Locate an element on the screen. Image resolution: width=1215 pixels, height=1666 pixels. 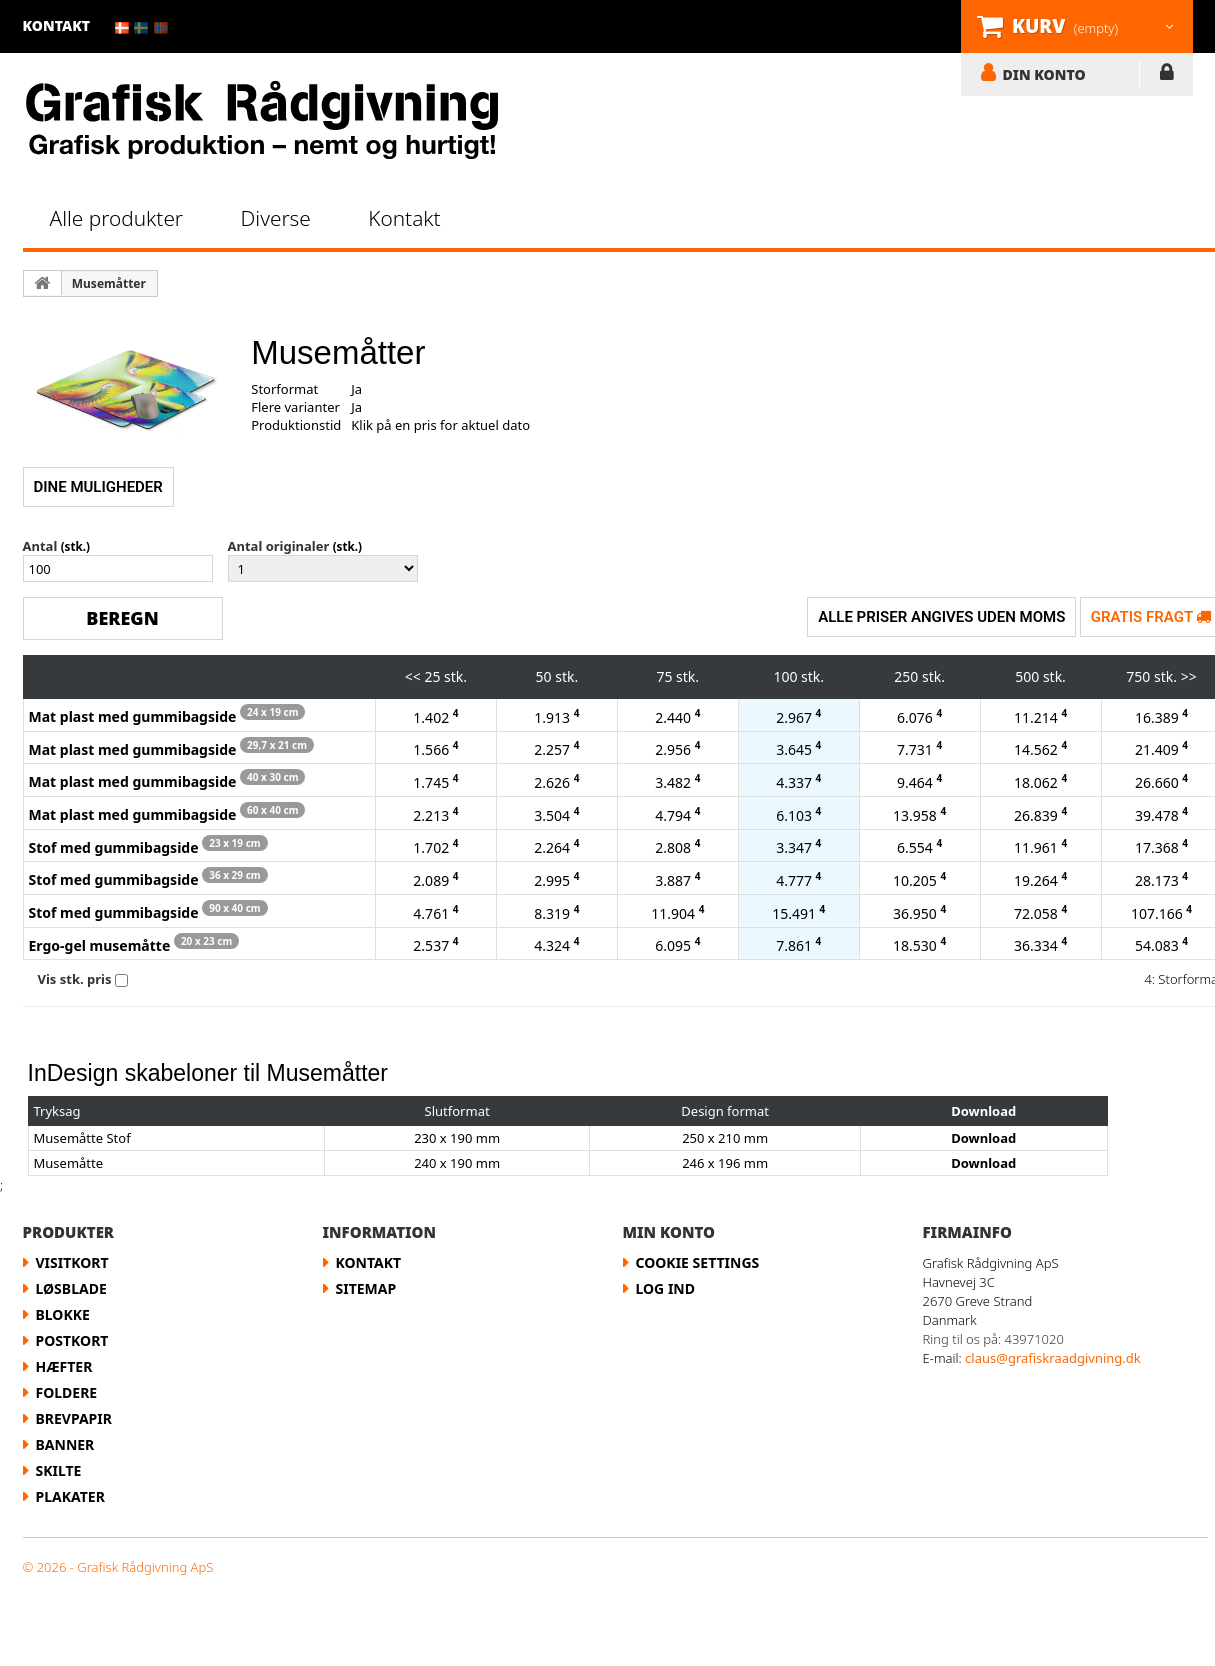
Plakater is located at coordinates (70, 1496).